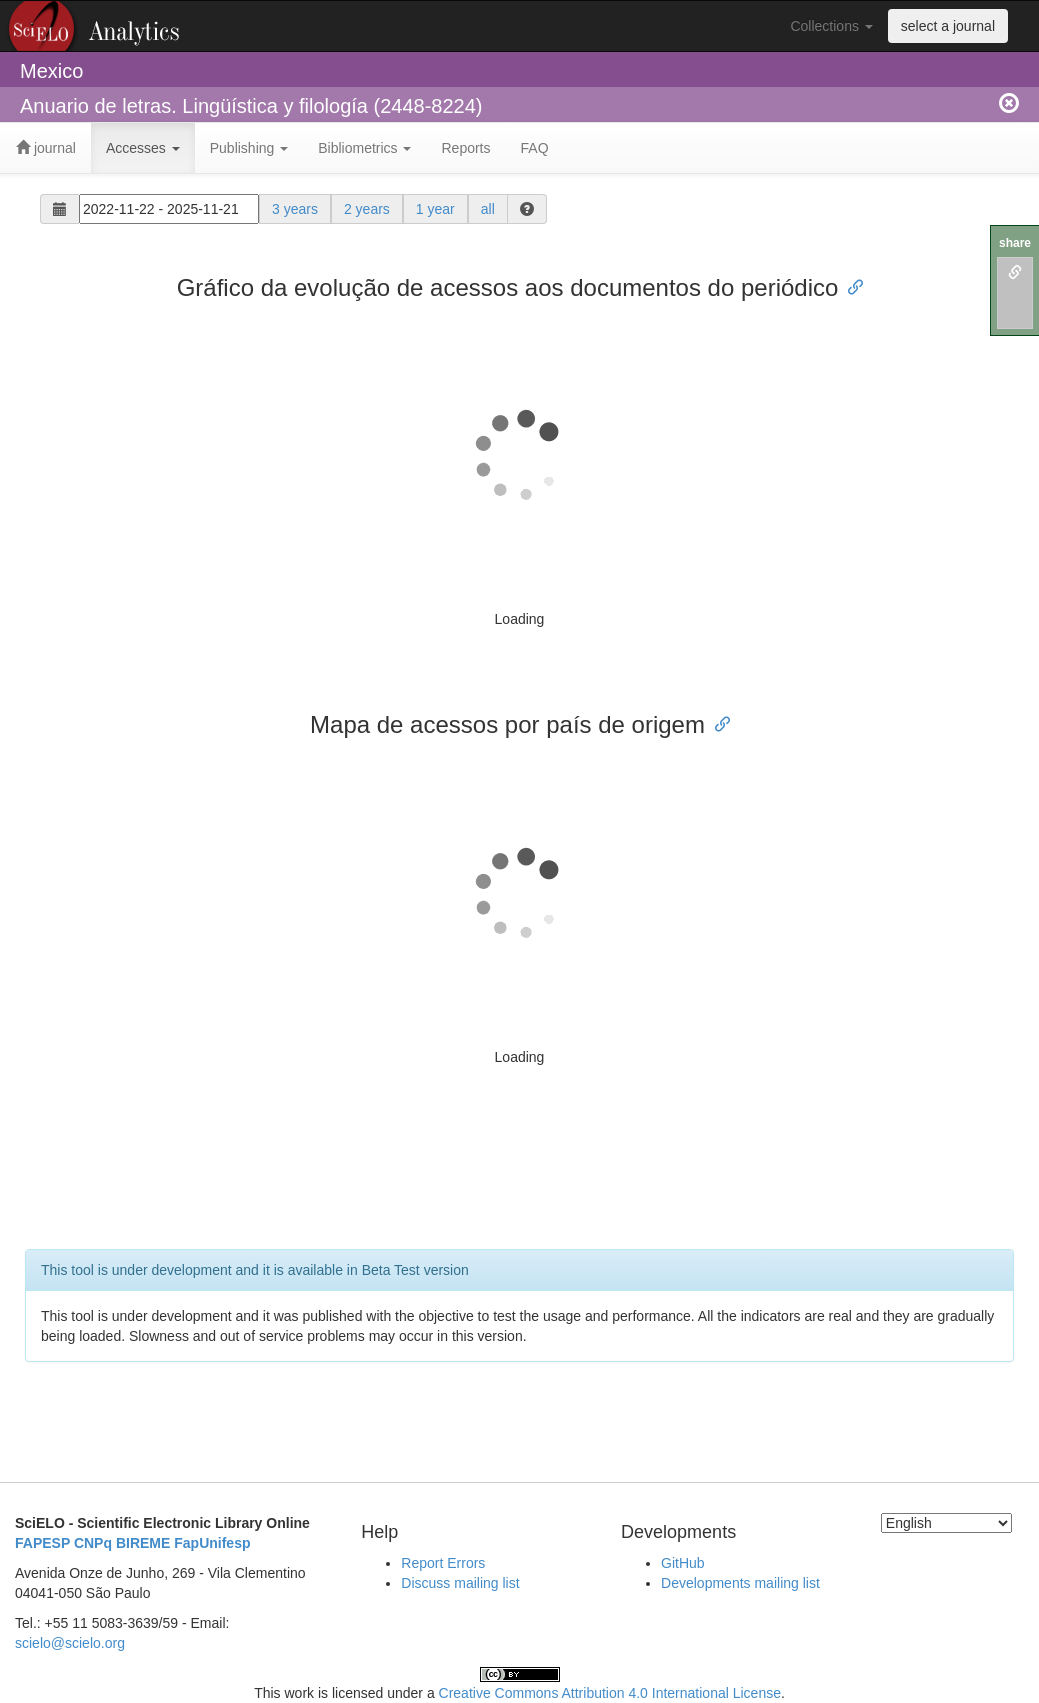 The image size is (1039, 1703). What do you see at coordinates (364, 148) in the screenshot?
I see `Bibliometrics [button]` at bounding box center [364, 148].